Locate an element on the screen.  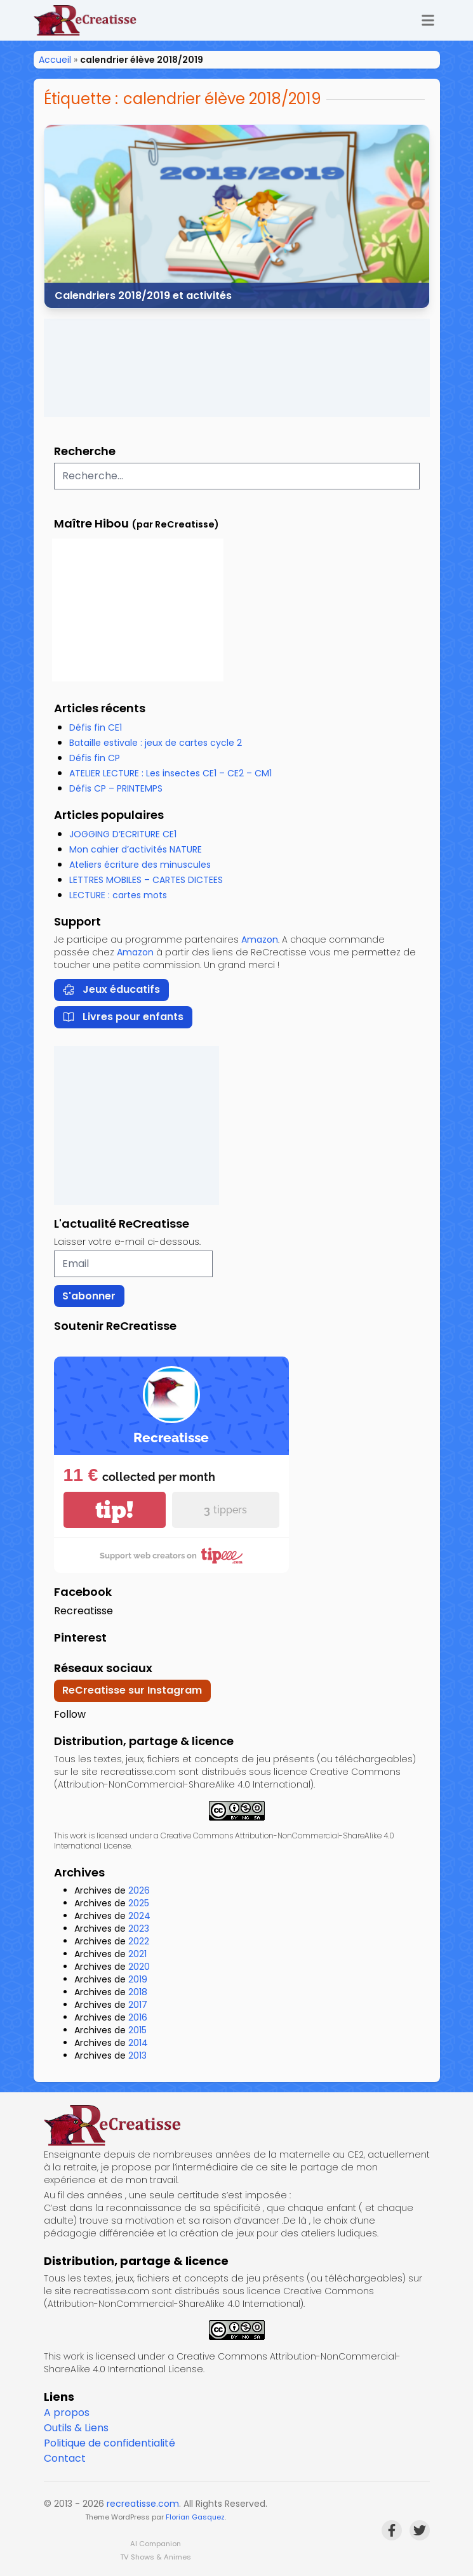
Livres pour enfants is located at coordinates (122, 1016).